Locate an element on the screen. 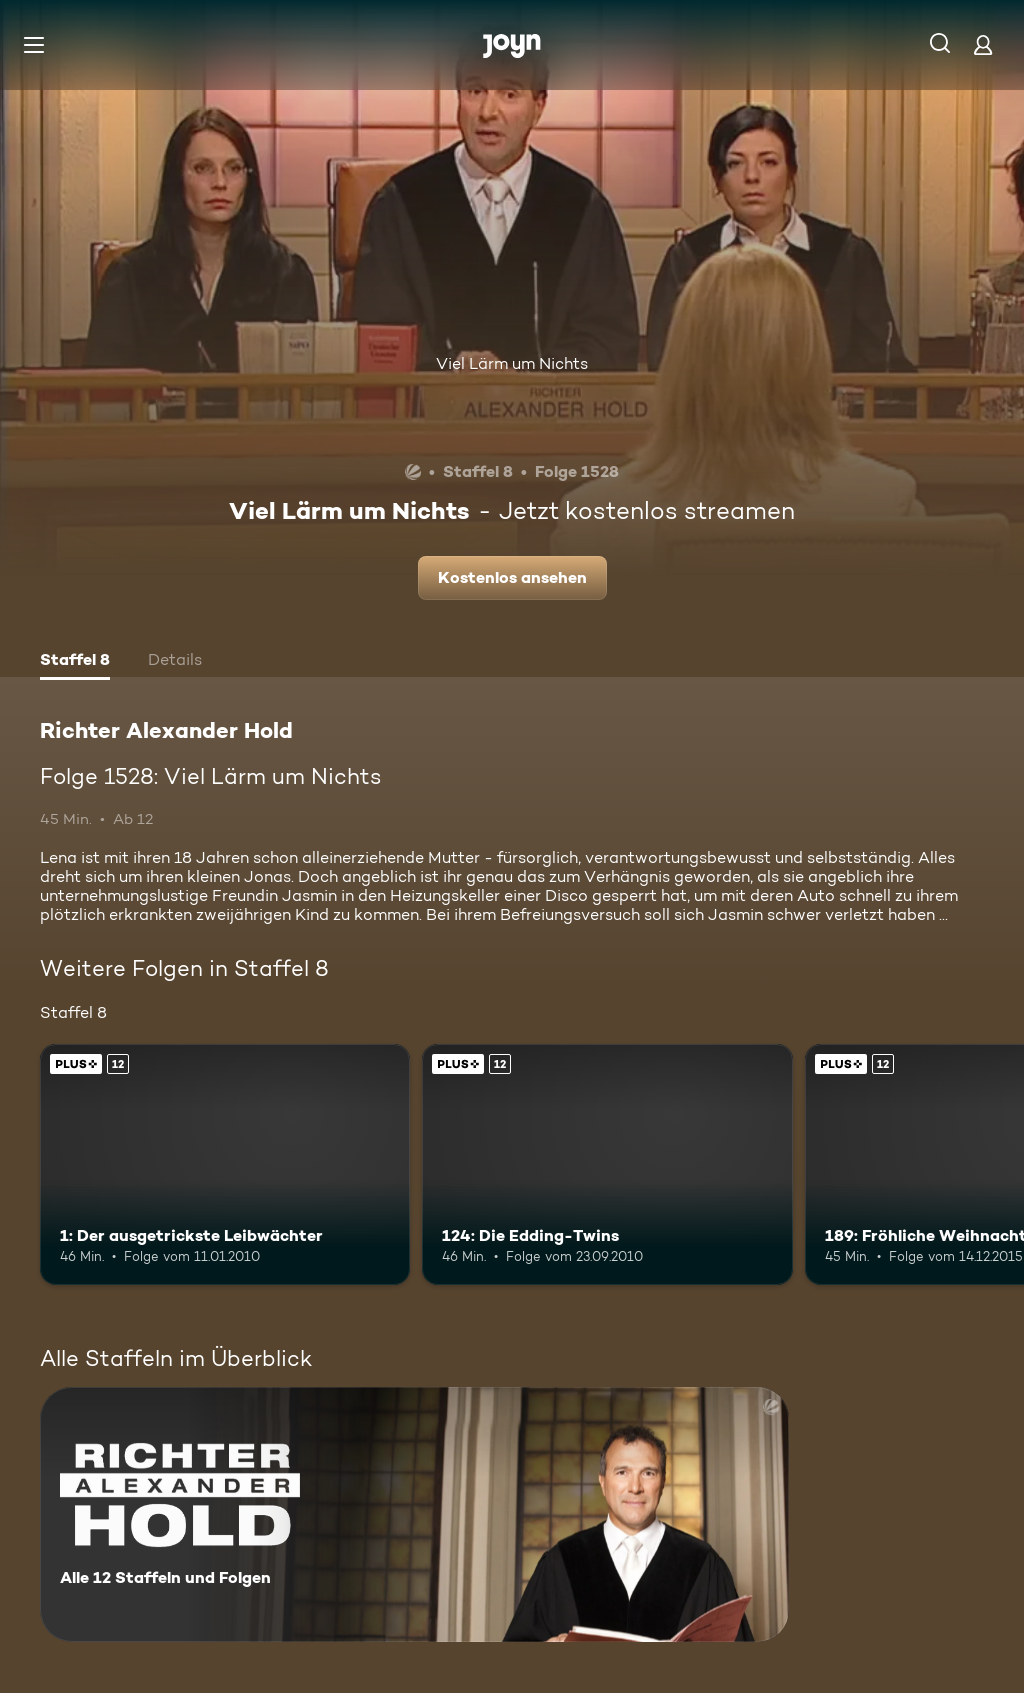  [Login] is located at coordinates (983, 44).